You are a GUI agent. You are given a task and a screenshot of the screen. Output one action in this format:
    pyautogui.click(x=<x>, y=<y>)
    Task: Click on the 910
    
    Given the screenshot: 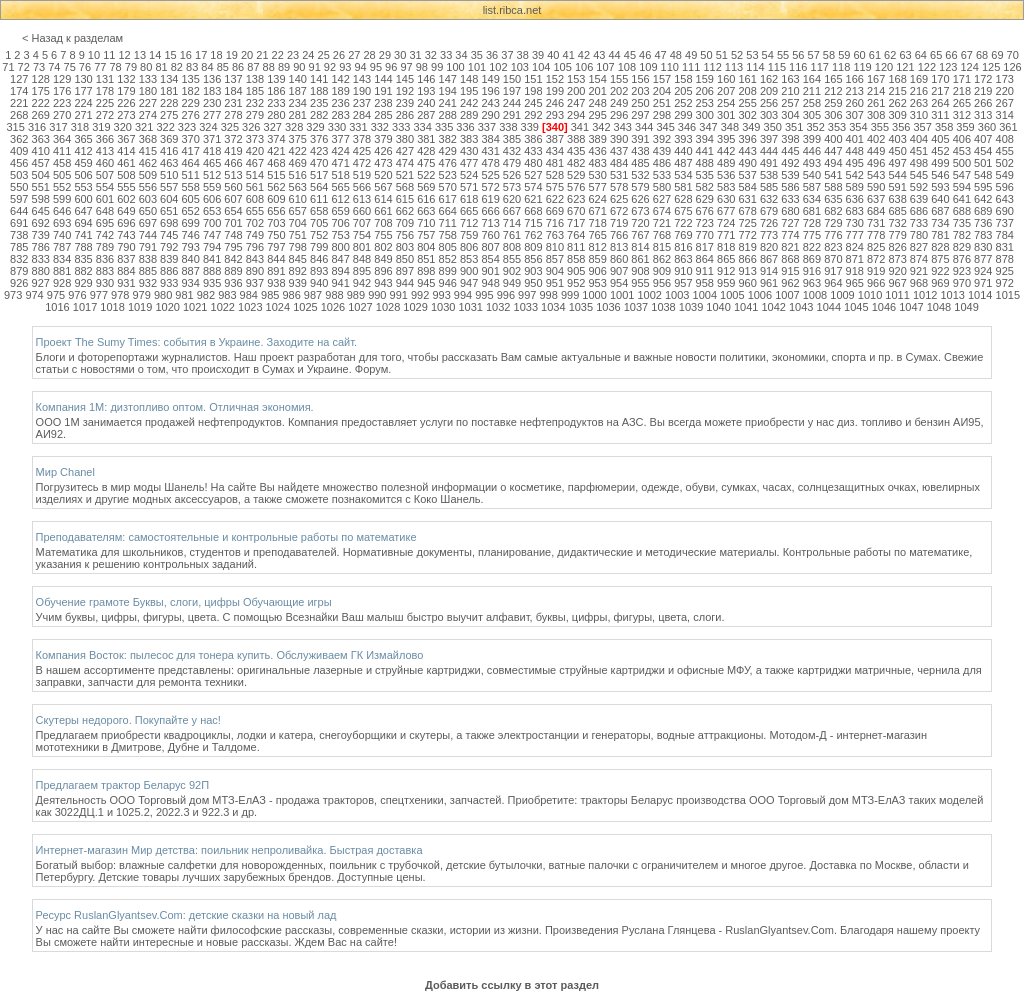 What is the action you would take?
    pyautogui.click(x=683, y=271)
    